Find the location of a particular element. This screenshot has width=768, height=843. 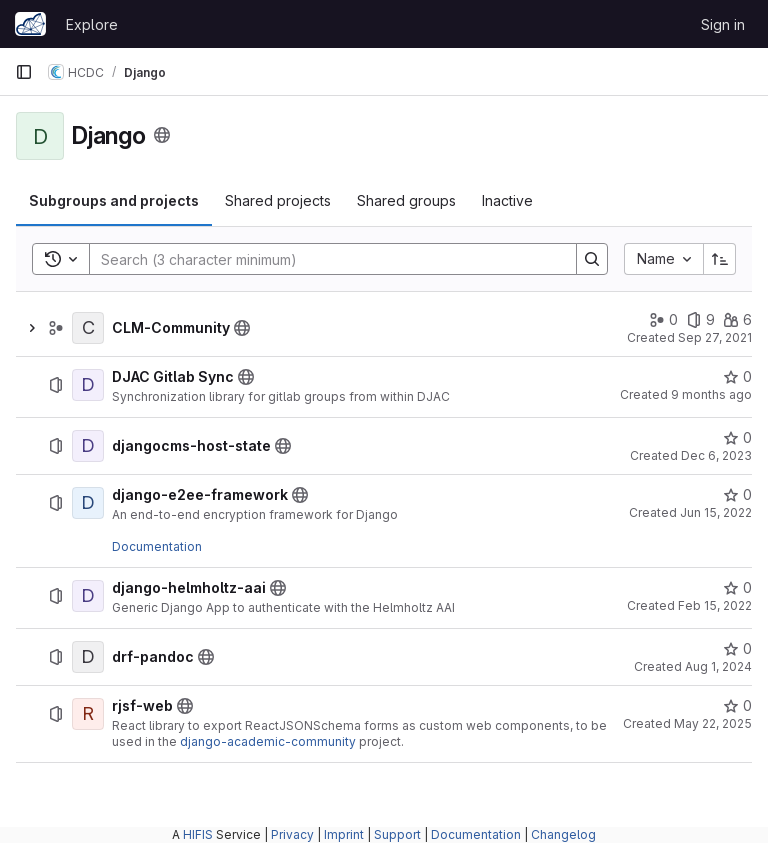

Aug 1, 2024 [August 1, 2024 at 9:07:06 AM UTC] is located at coordinates (718, 666).